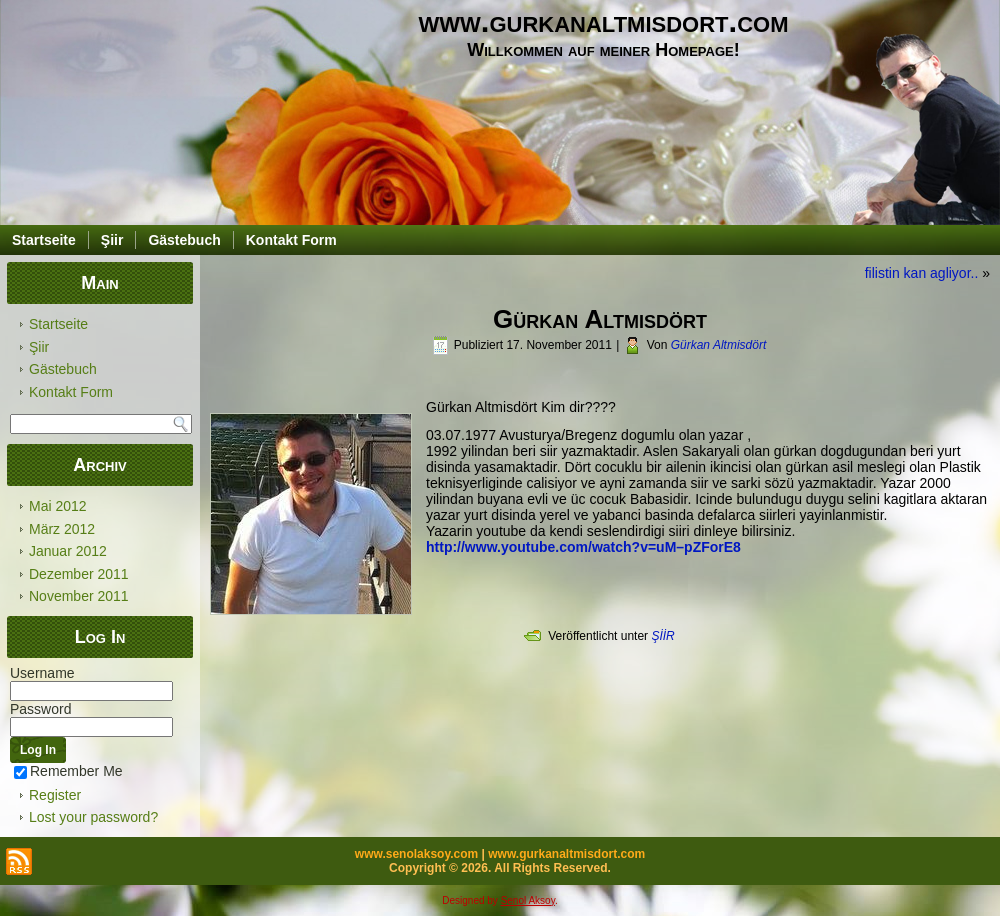 The width and height of the screenshot is (1000, 916). What do you see at coordinates (291, 240) in the screenshot?
I see `Kontakt Form` at bounding box center [291, 240].